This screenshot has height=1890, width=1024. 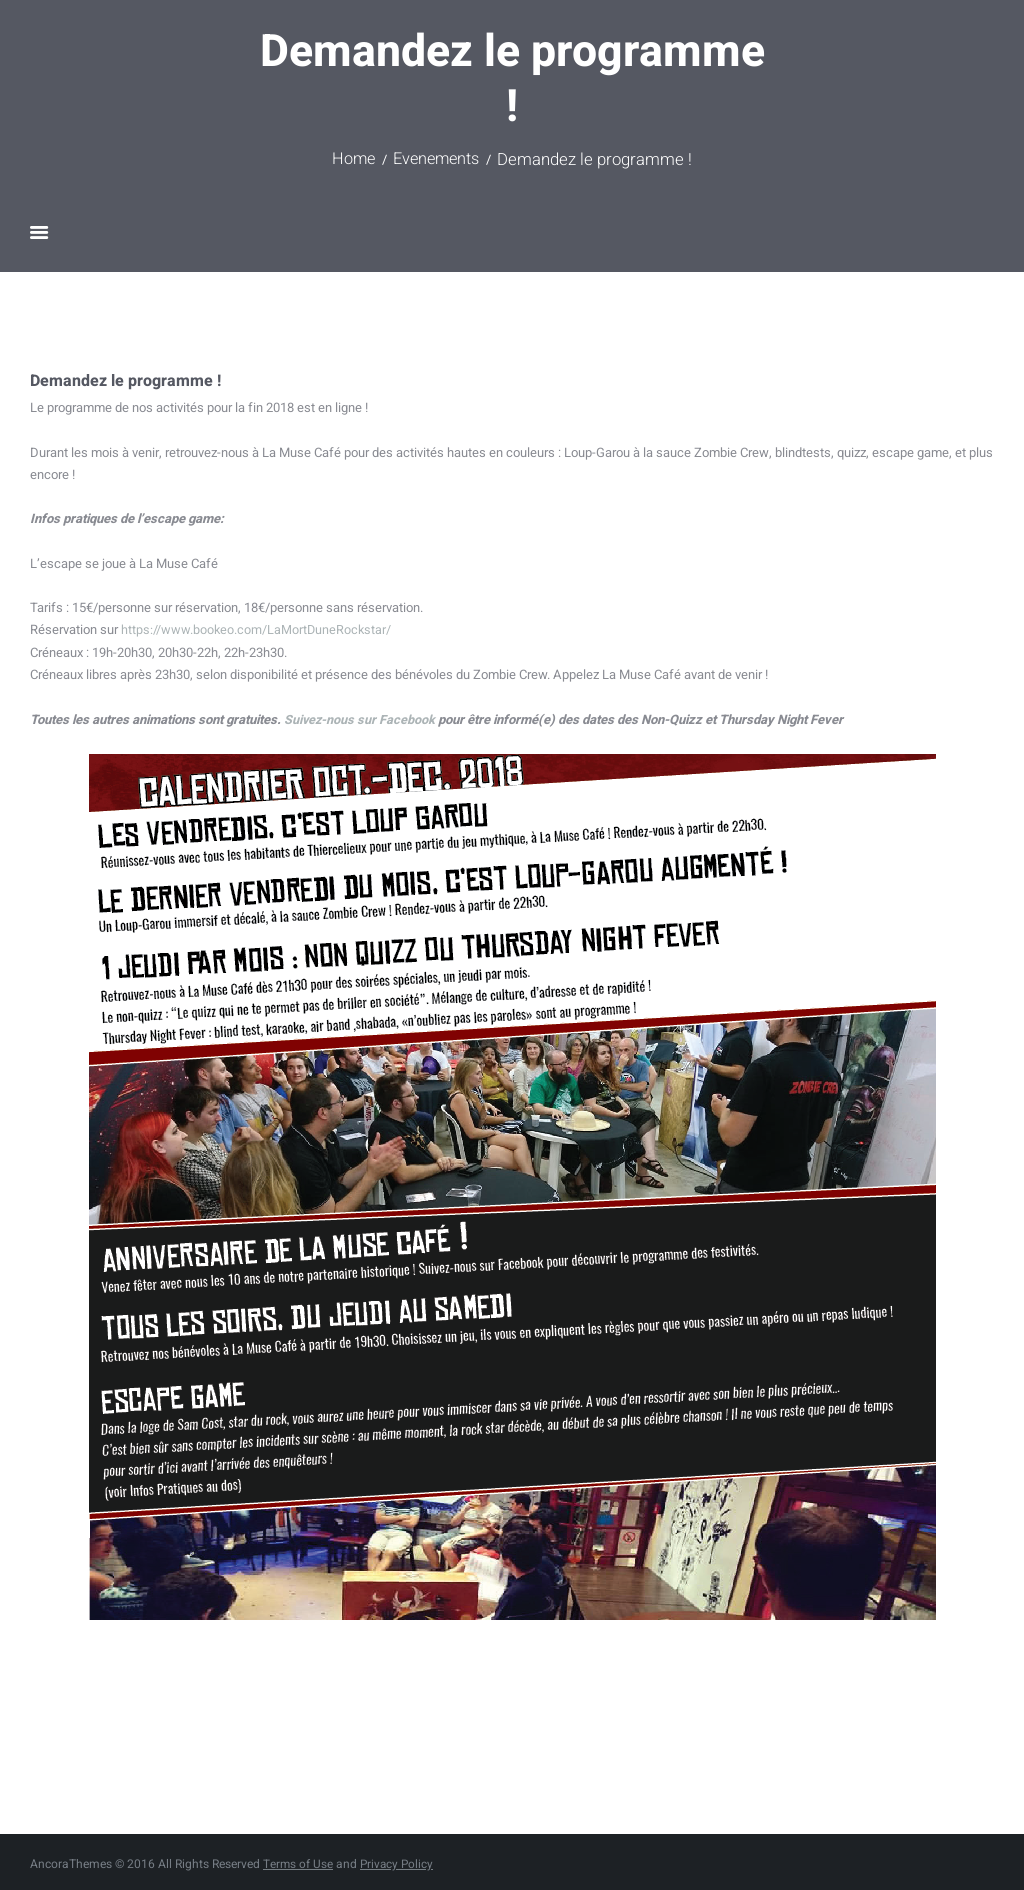 What do you see at coordinates (298, 1863) in the screenshot?
I see `Terms of Use` at bounding box center [298, 1863].